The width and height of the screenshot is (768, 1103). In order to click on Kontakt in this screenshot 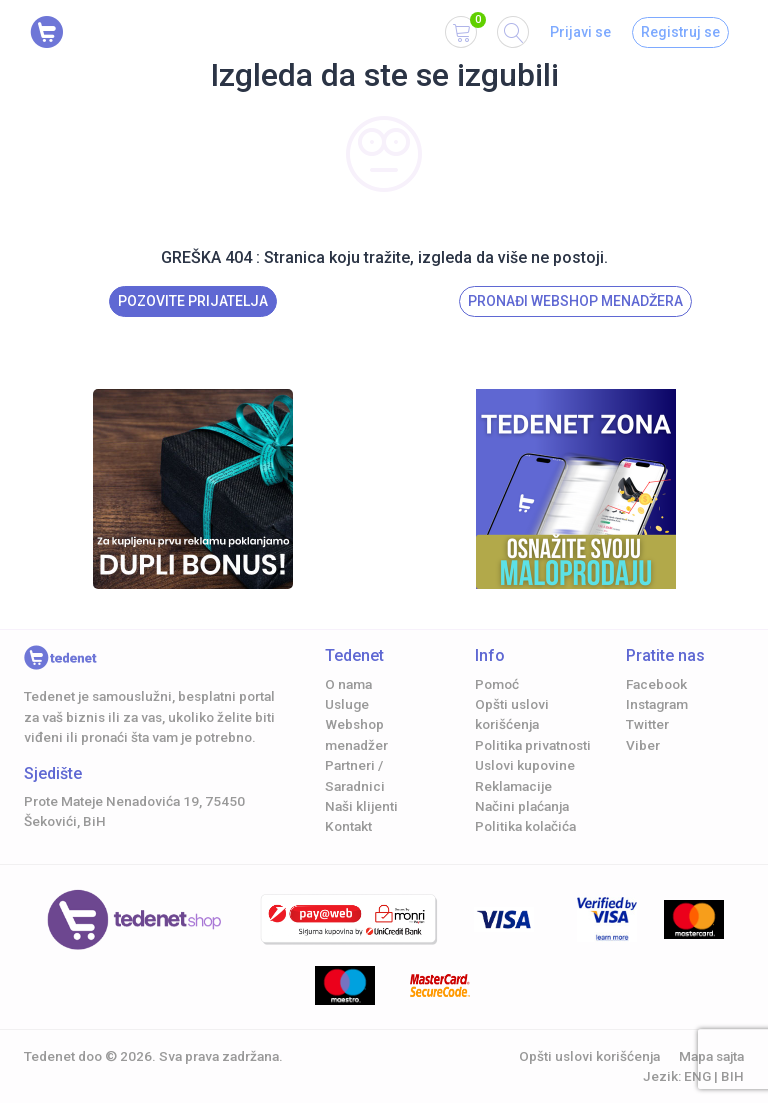, I will do `click(348, 826)`.